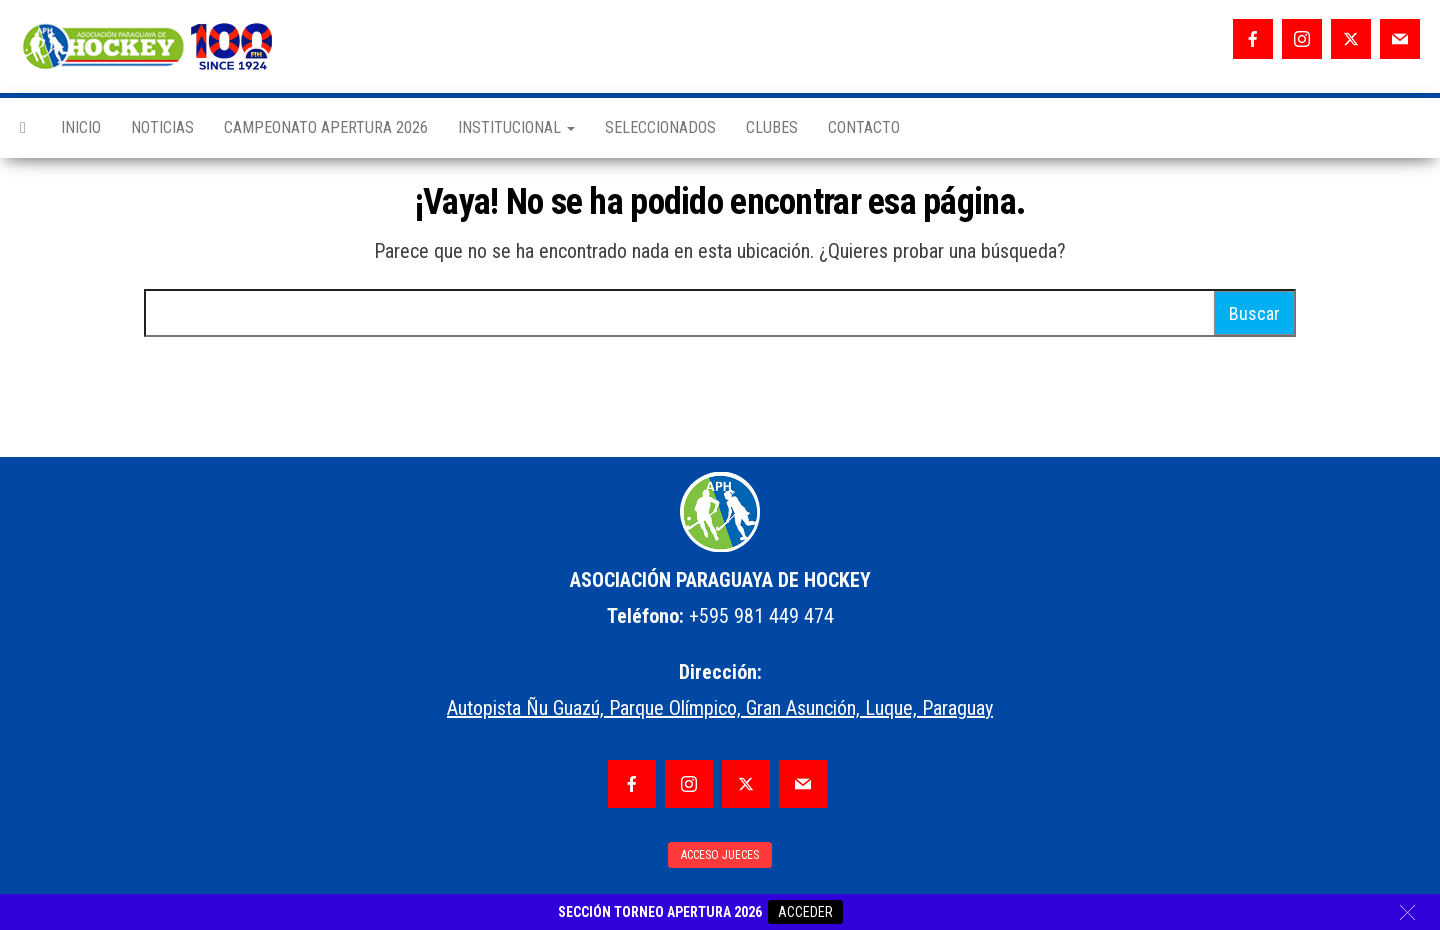  What do you see at coordinates (805, 912) in the screenshot?
I see `ACCEDER` at bounding box center [805, 912].